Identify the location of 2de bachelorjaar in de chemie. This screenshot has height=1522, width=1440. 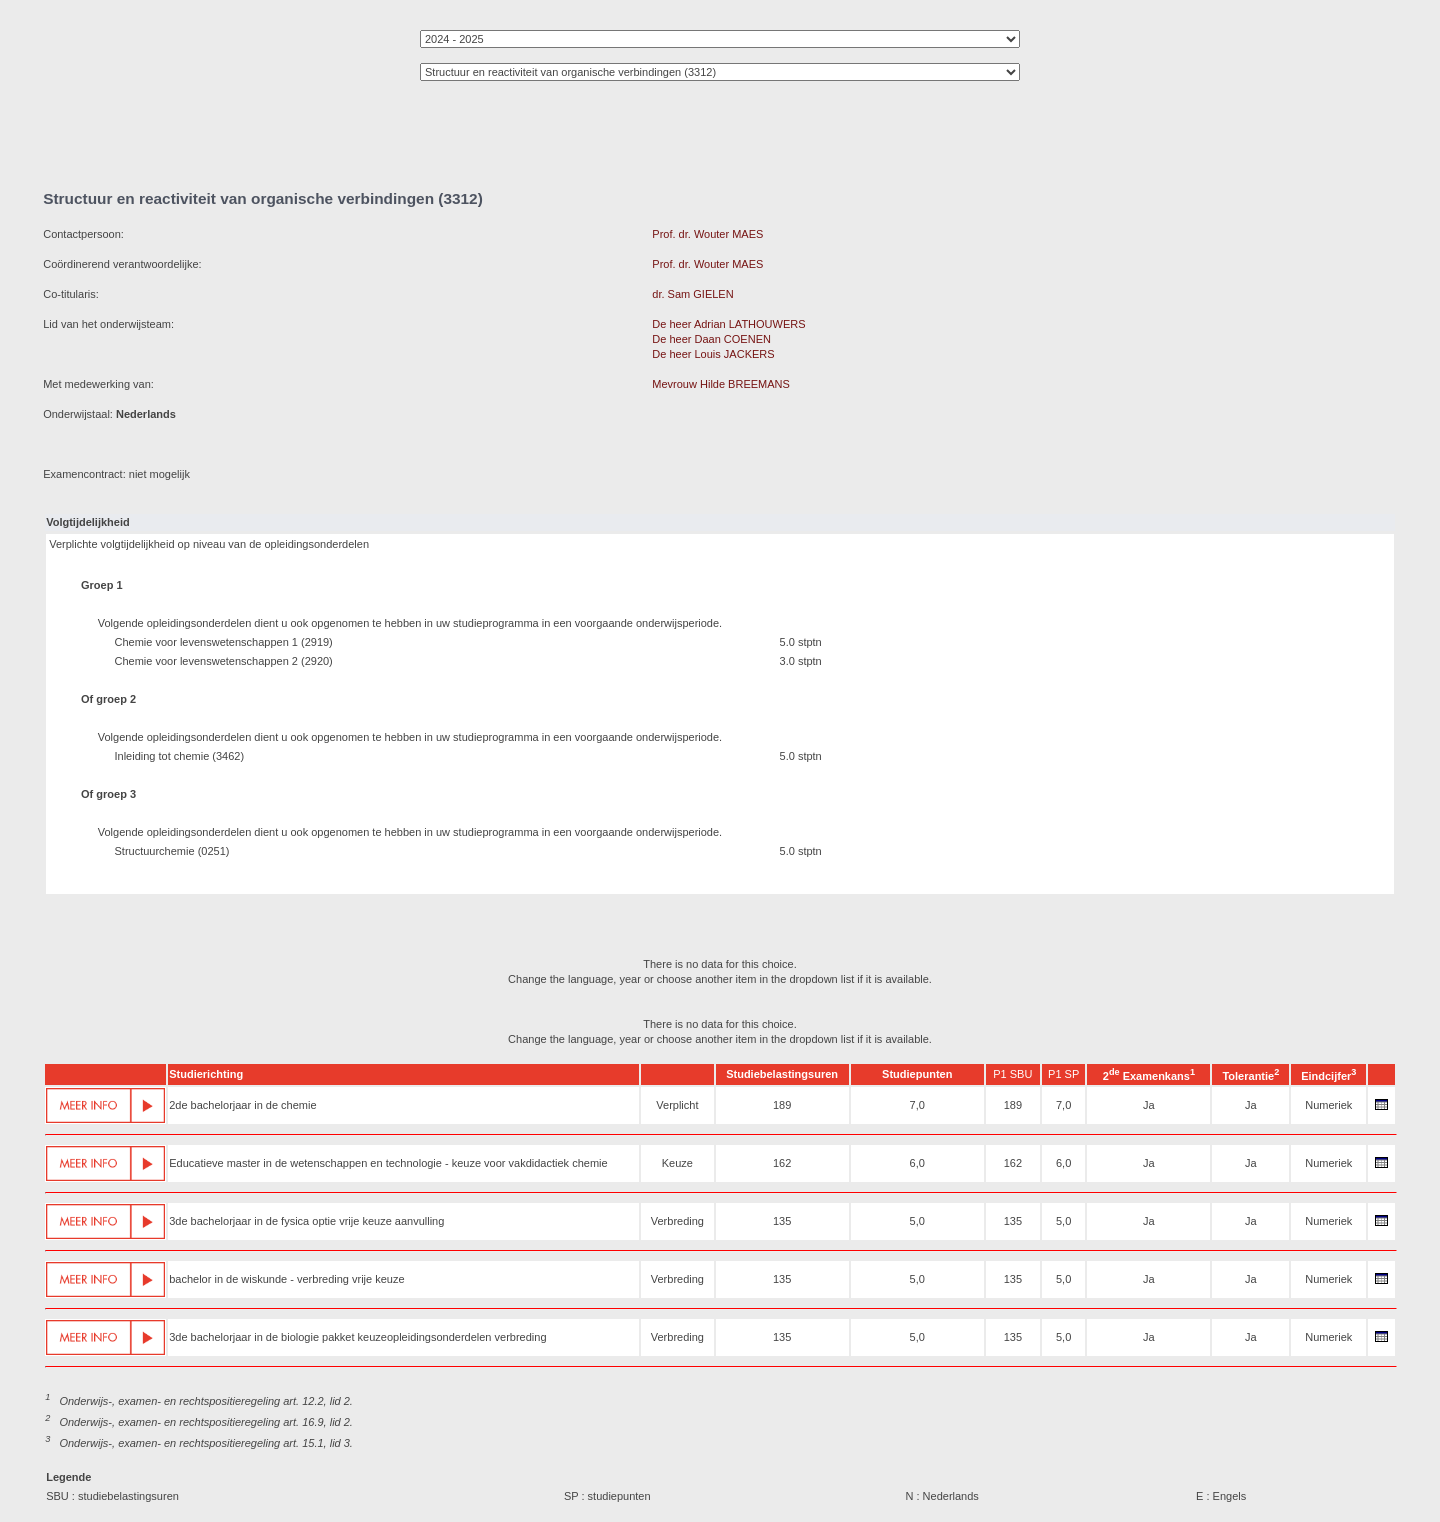
(242, 1105).